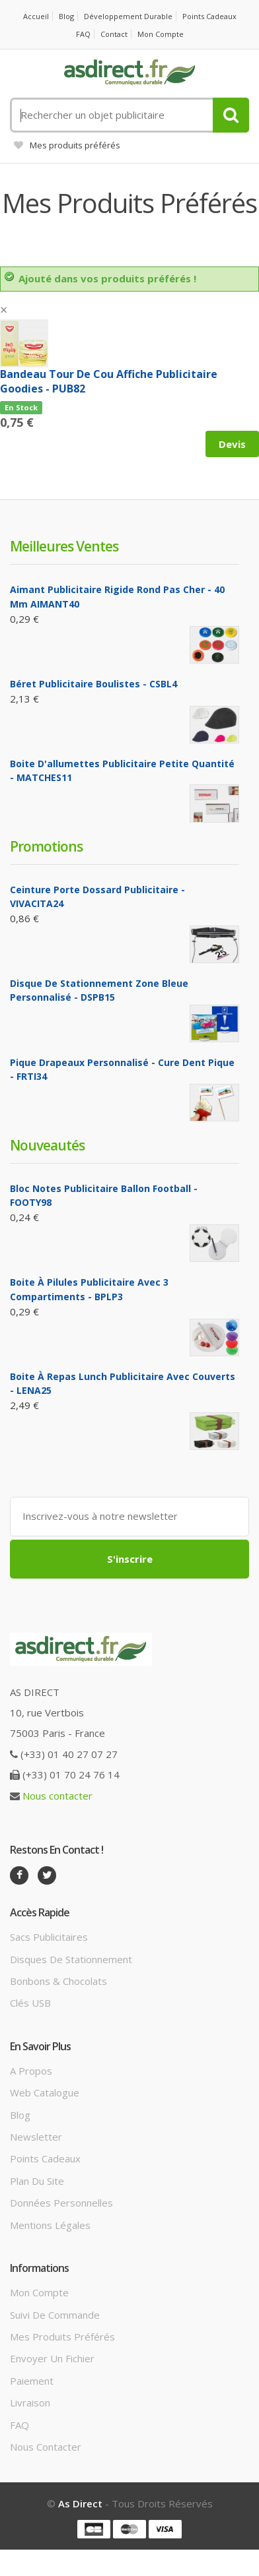  I want to click on Développement durable, so click(128, 16).